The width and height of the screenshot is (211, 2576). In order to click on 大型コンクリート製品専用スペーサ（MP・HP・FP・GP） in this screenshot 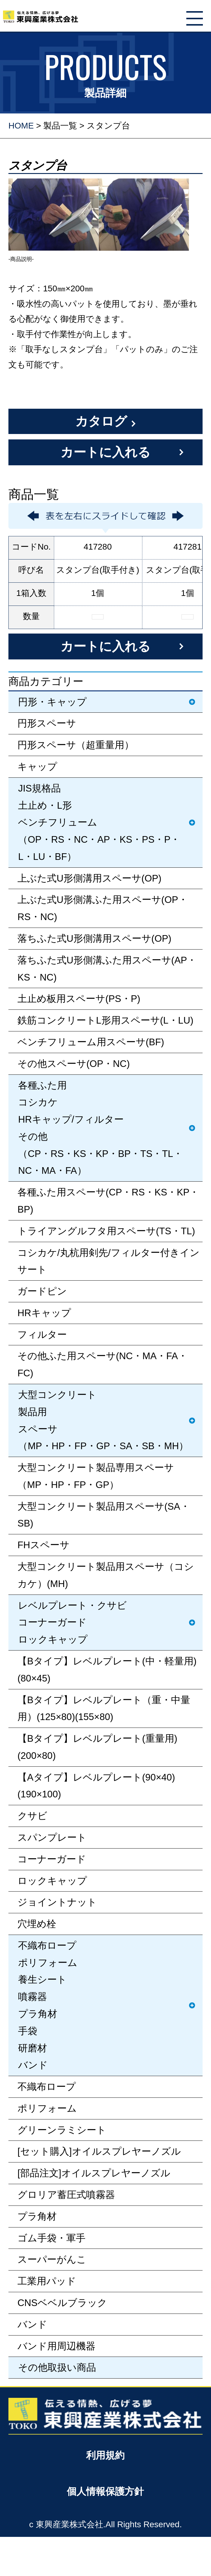, I will do `click(95, 1476)`.